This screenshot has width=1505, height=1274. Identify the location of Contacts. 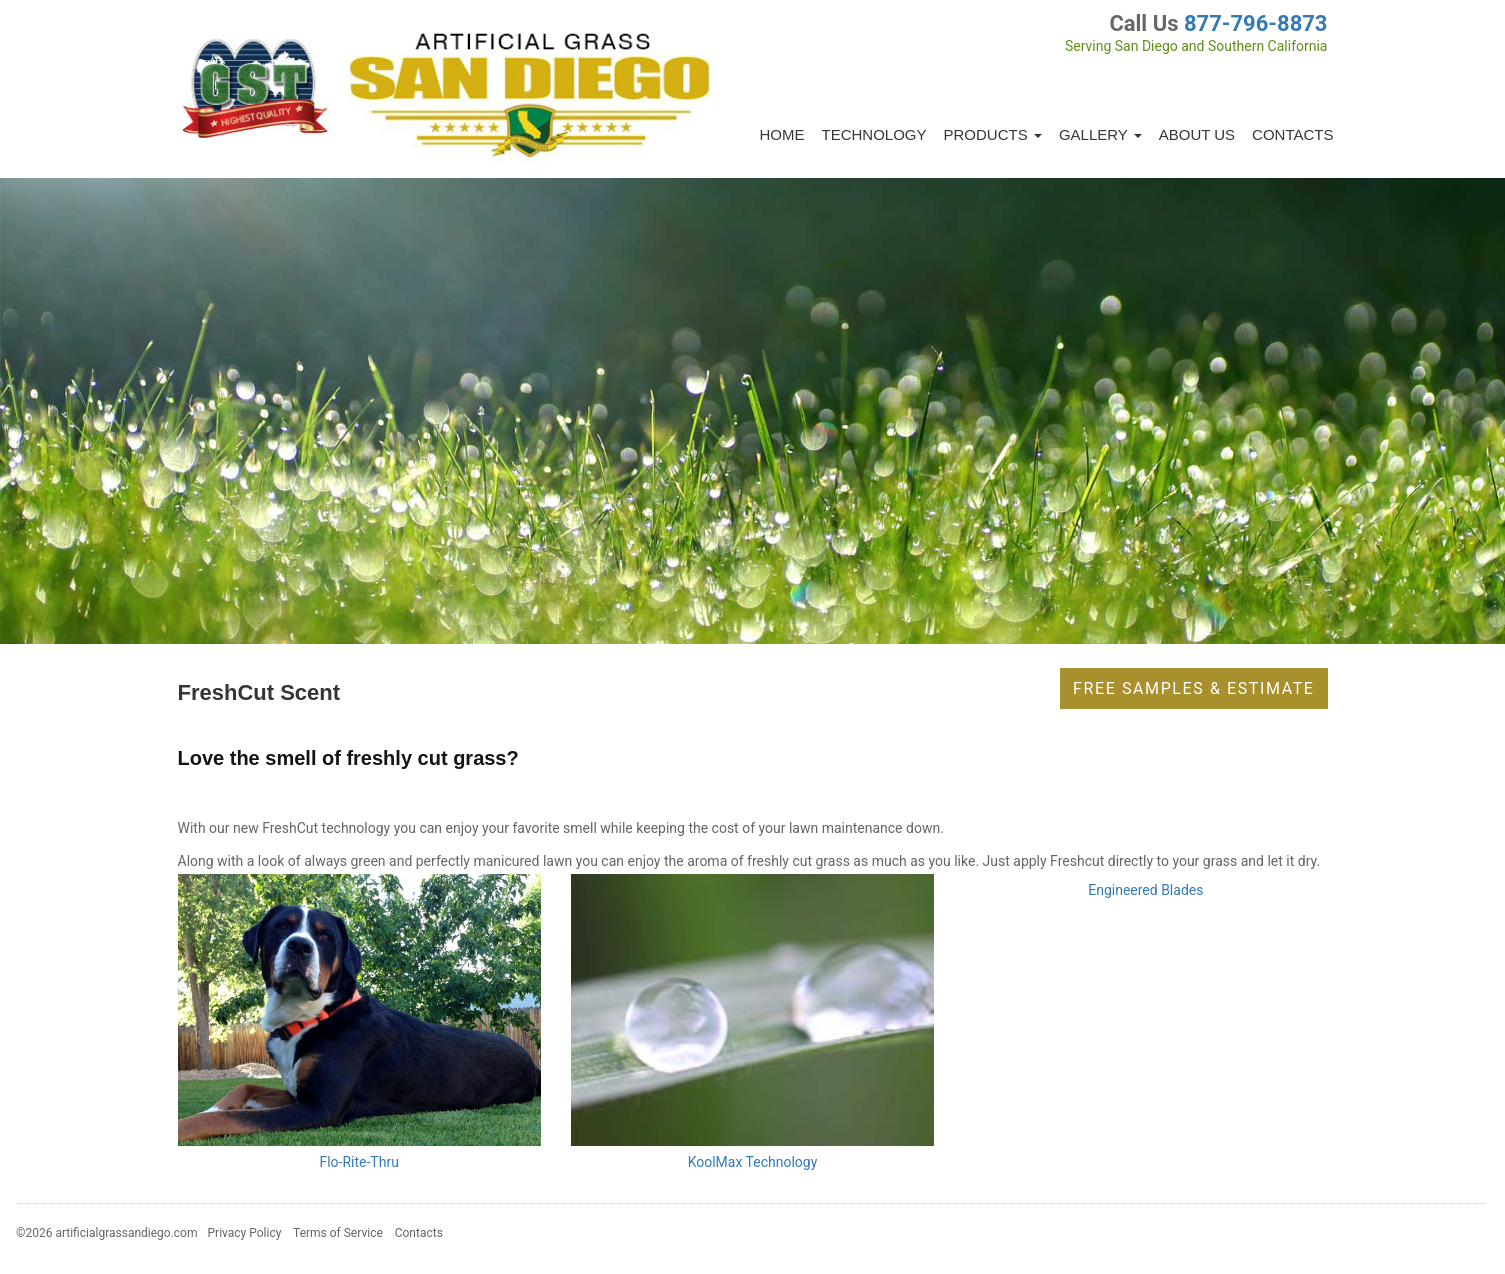
(1292, 134).